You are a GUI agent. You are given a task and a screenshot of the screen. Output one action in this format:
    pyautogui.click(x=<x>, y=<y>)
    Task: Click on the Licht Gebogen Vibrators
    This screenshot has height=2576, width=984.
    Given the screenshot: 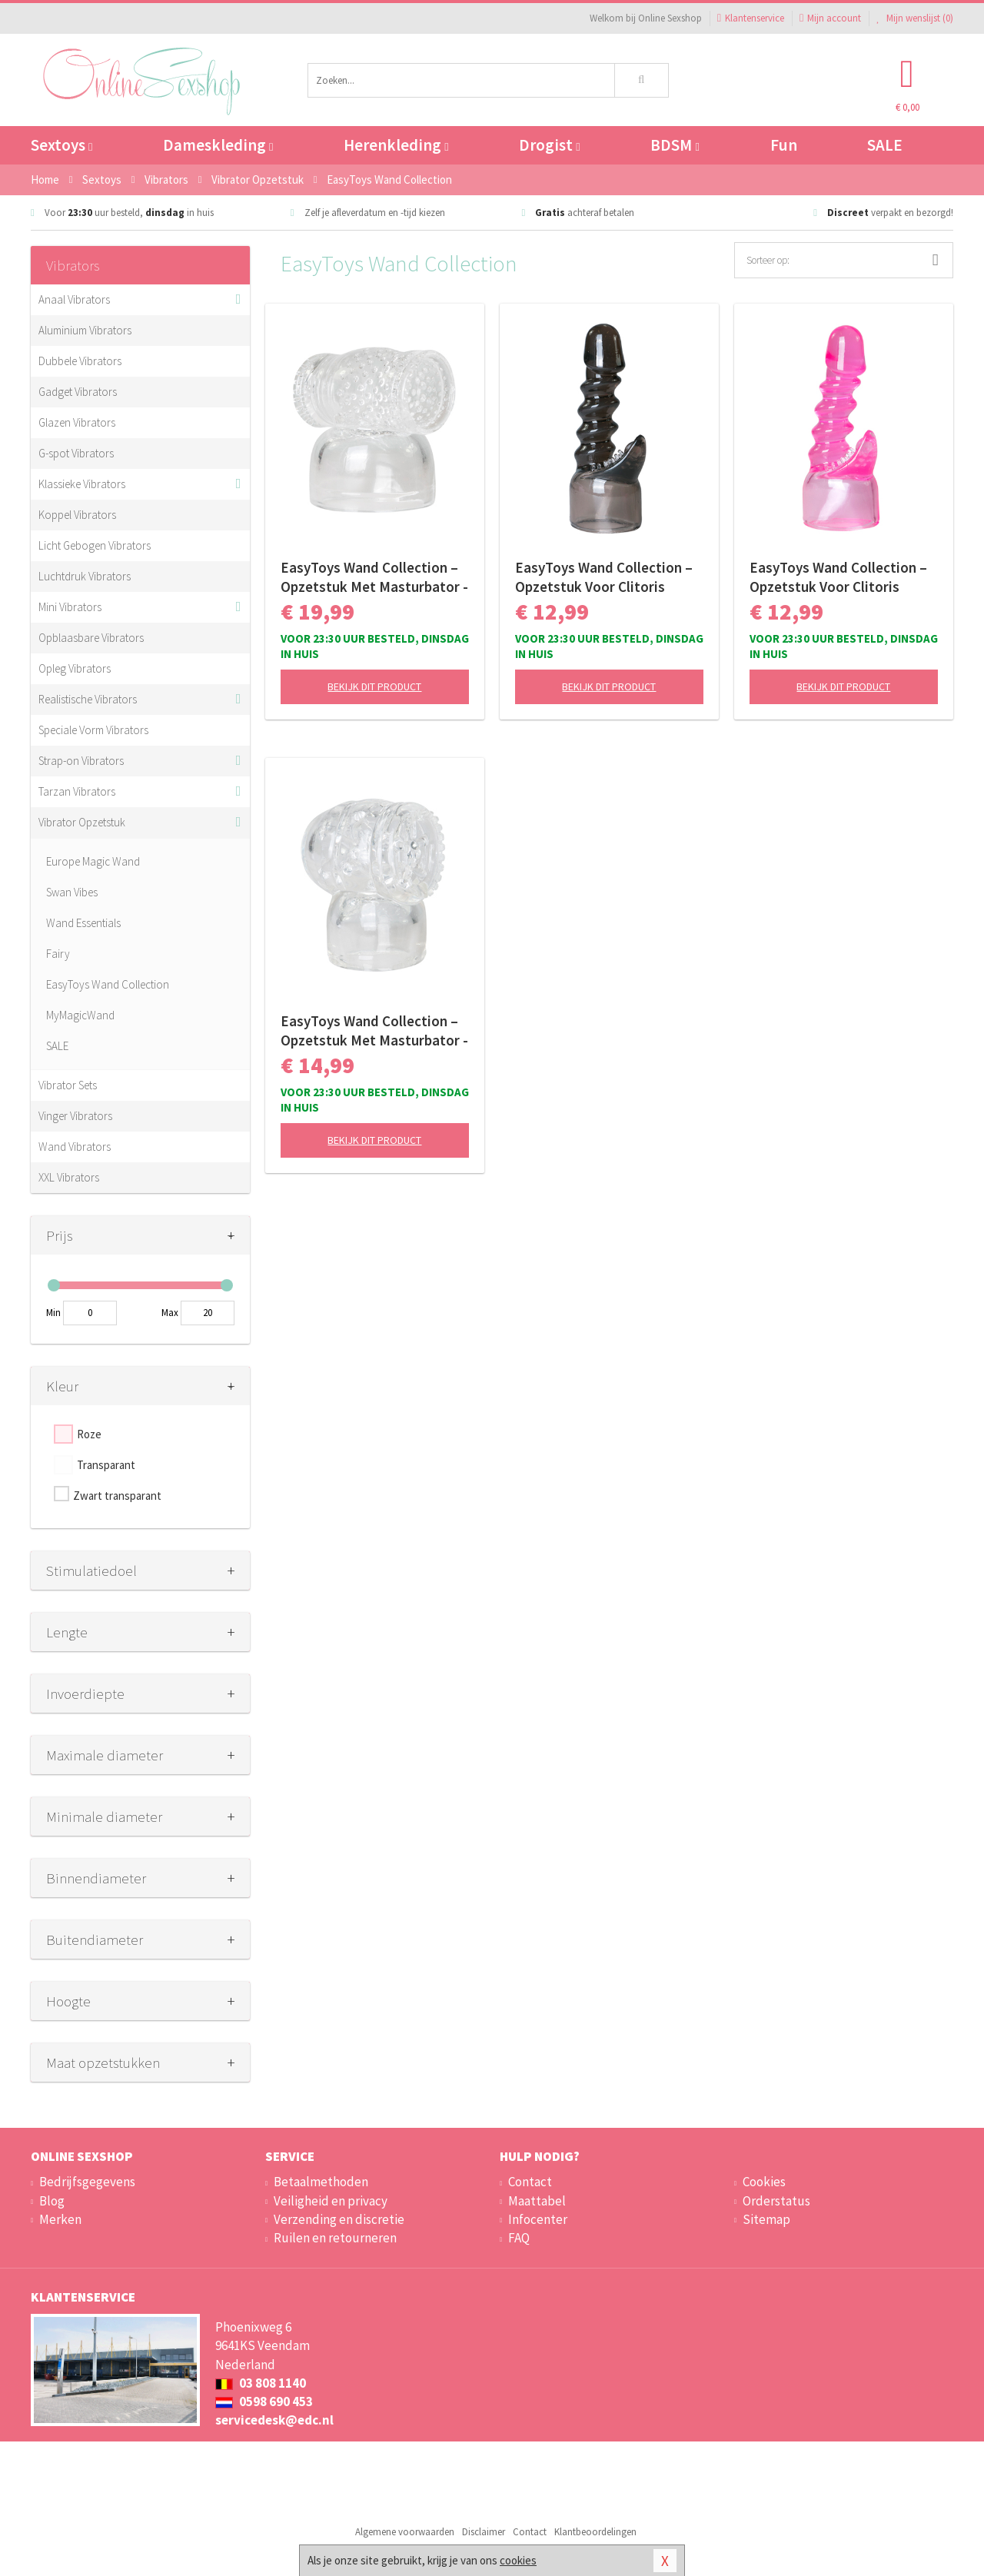 What is the action you would take?
    pyautogui.click(x=94, y=545)
    